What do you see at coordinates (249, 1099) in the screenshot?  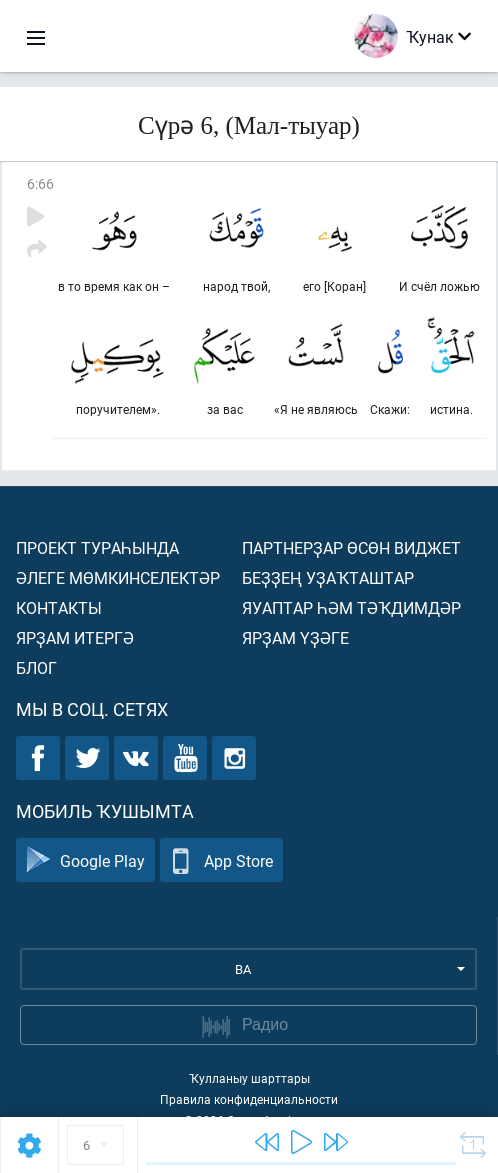 I see `Правила конфиденциальности` at bounding box center [249, 1099].